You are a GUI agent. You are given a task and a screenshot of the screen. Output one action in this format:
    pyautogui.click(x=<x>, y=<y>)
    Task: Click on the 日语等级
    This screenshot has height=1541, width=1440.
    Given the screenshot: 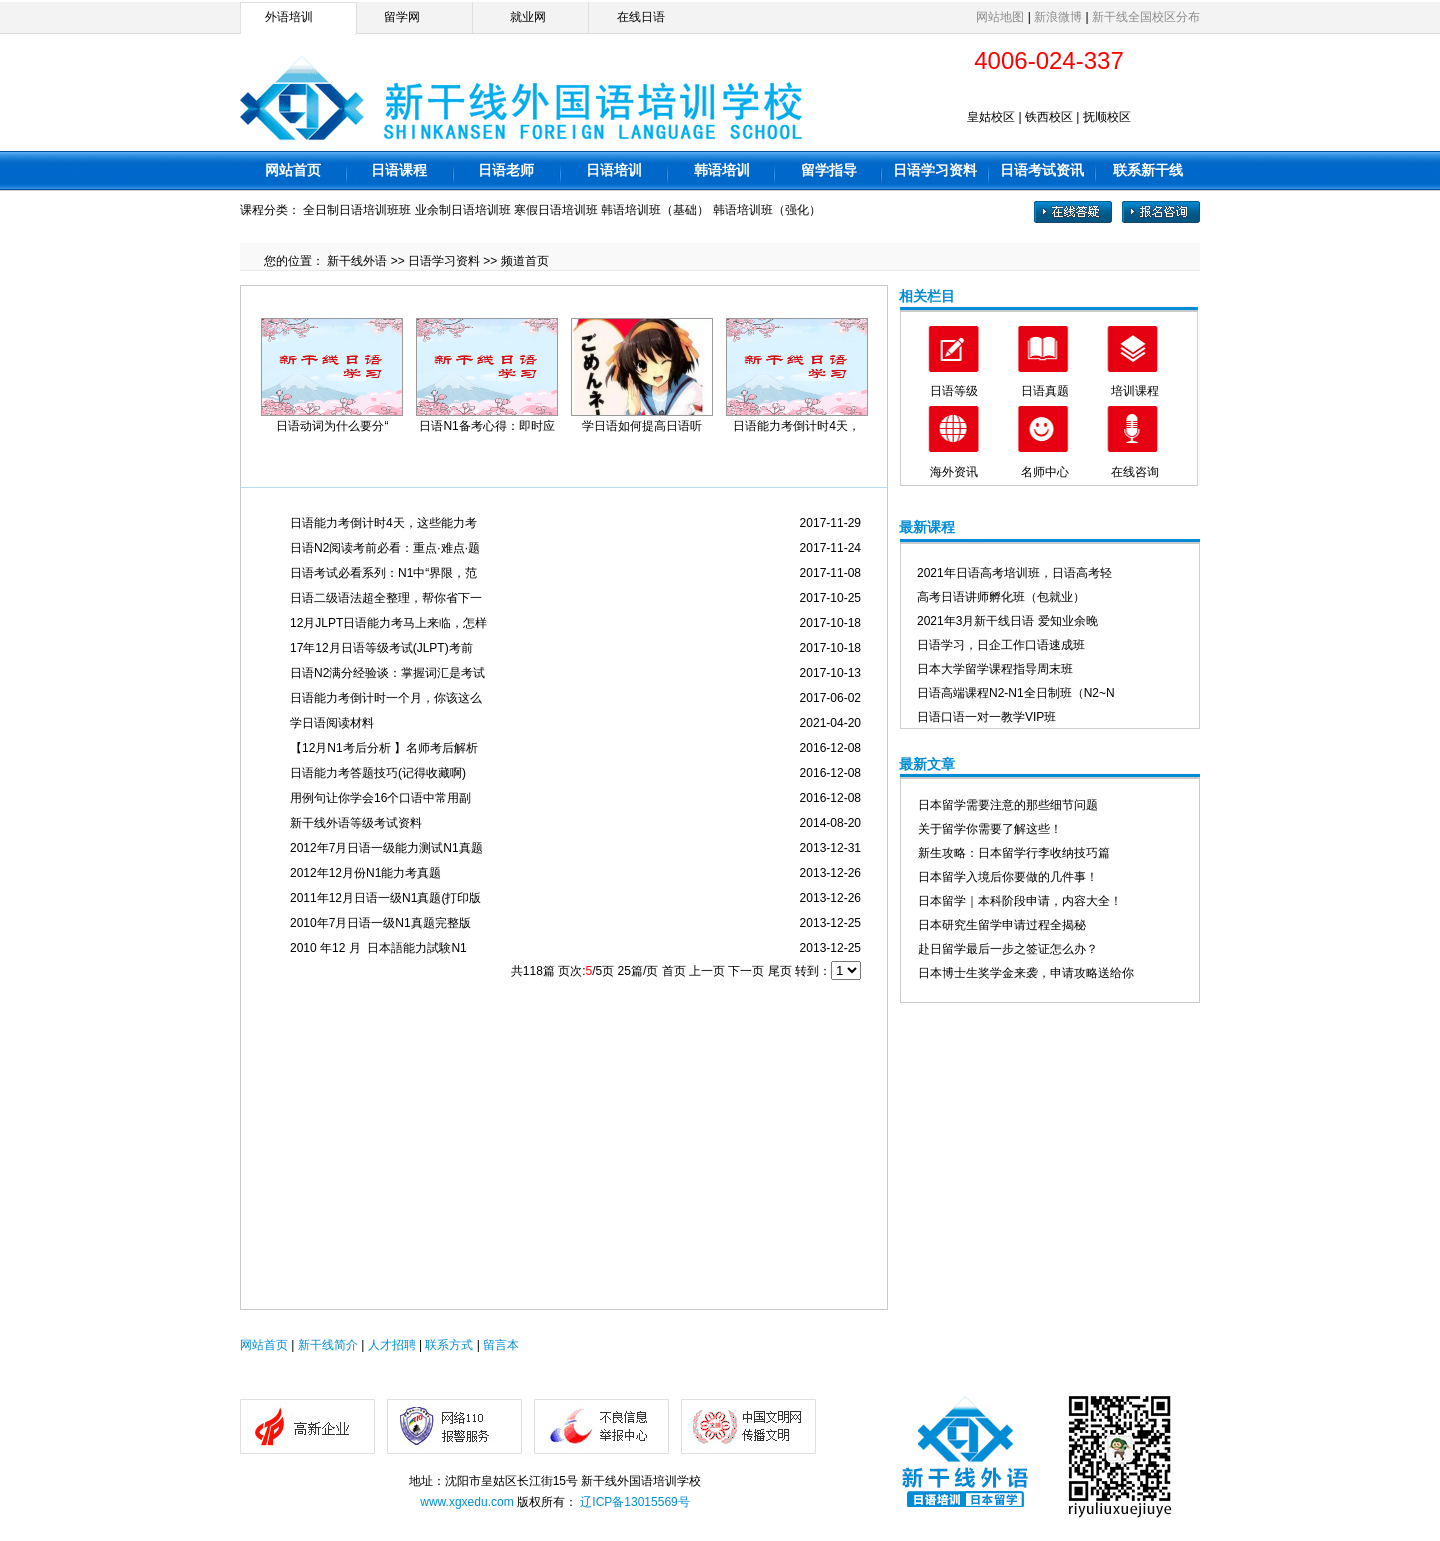 What is the action you would take?
    pyautogui.click(x=954, y=391)
    